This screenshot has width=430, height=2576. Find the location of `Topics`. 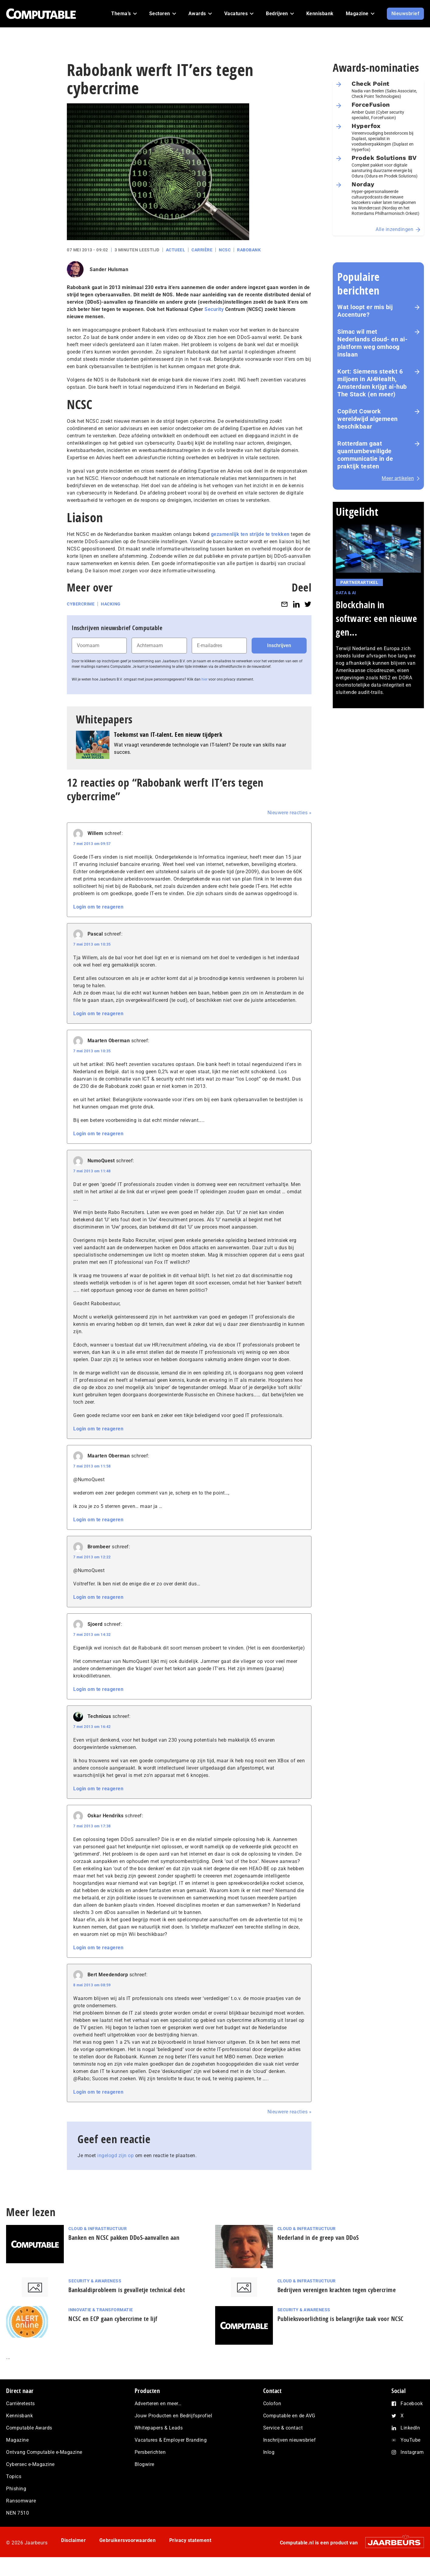

Topics is located at coordinates (13, 2476).